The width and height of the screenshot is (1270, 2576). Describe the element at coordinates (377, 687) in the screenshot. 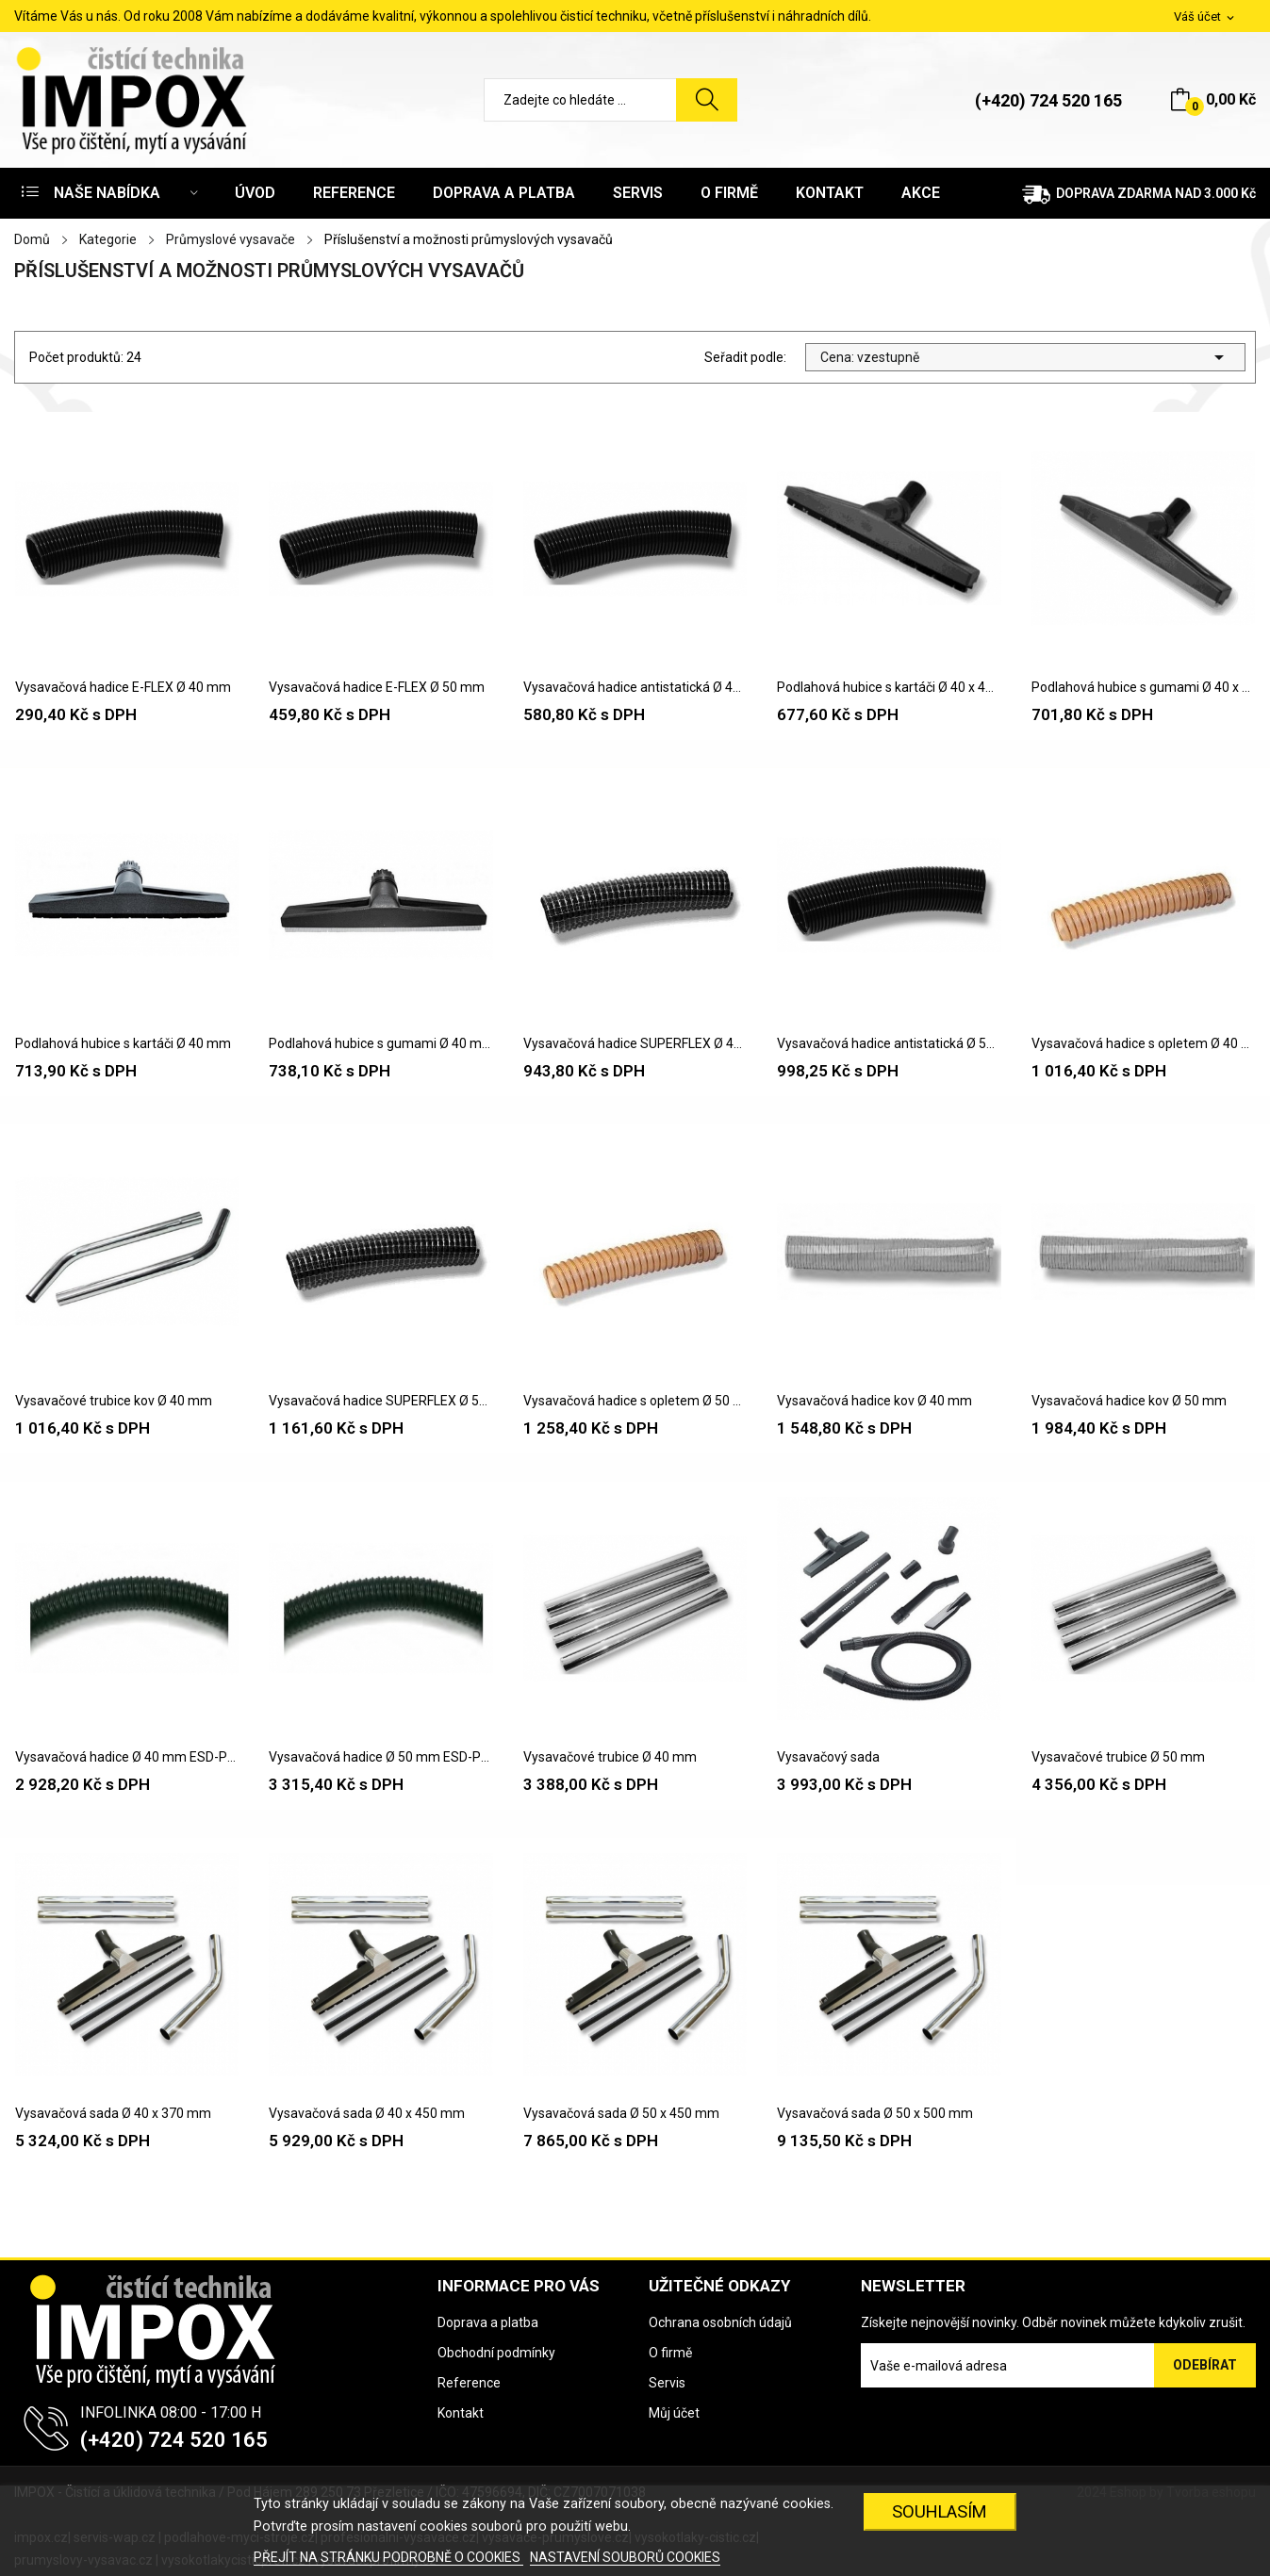

I see `Vysavačová hadice E-FLEX Ø 50 mm` at that location.